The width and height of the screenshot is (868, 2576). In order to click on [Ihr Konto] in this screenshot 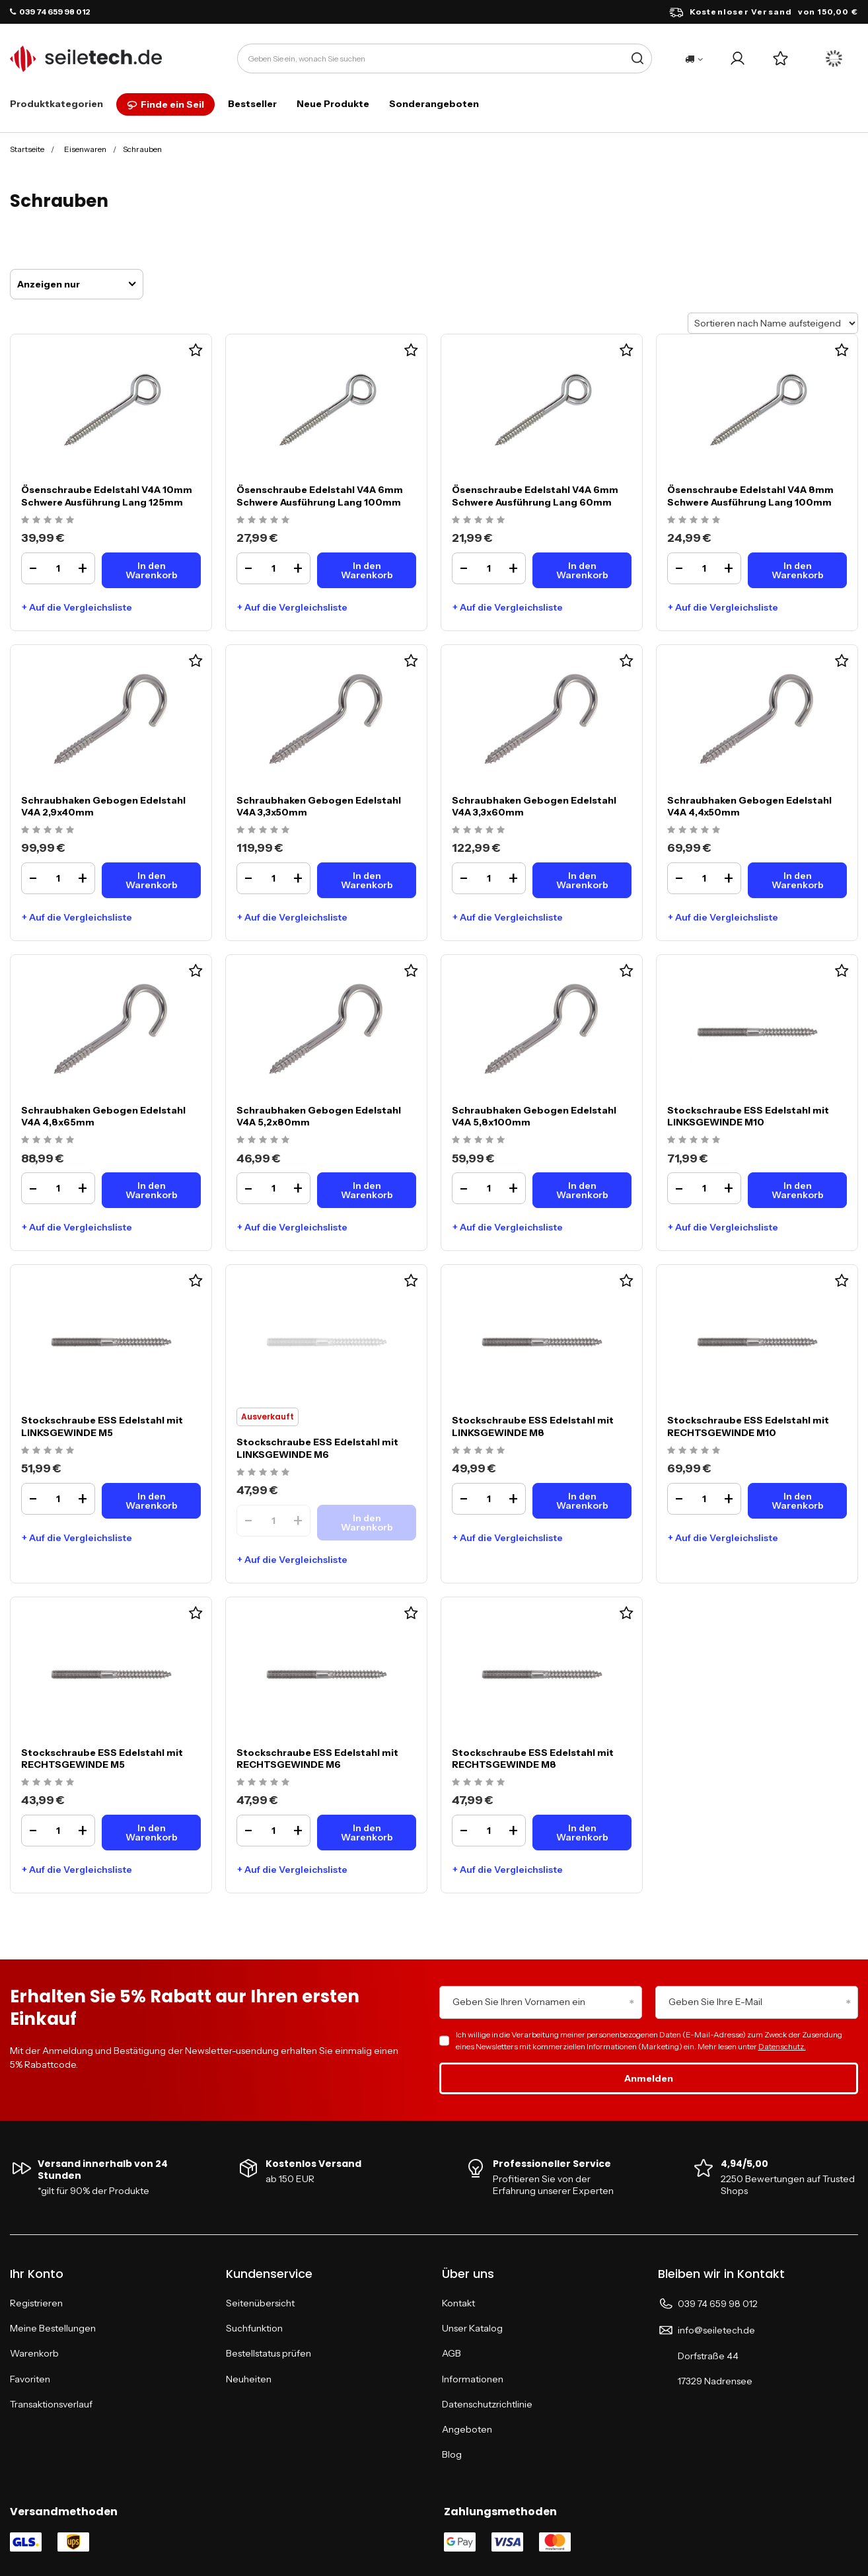, I will do `click(737, 58)`.